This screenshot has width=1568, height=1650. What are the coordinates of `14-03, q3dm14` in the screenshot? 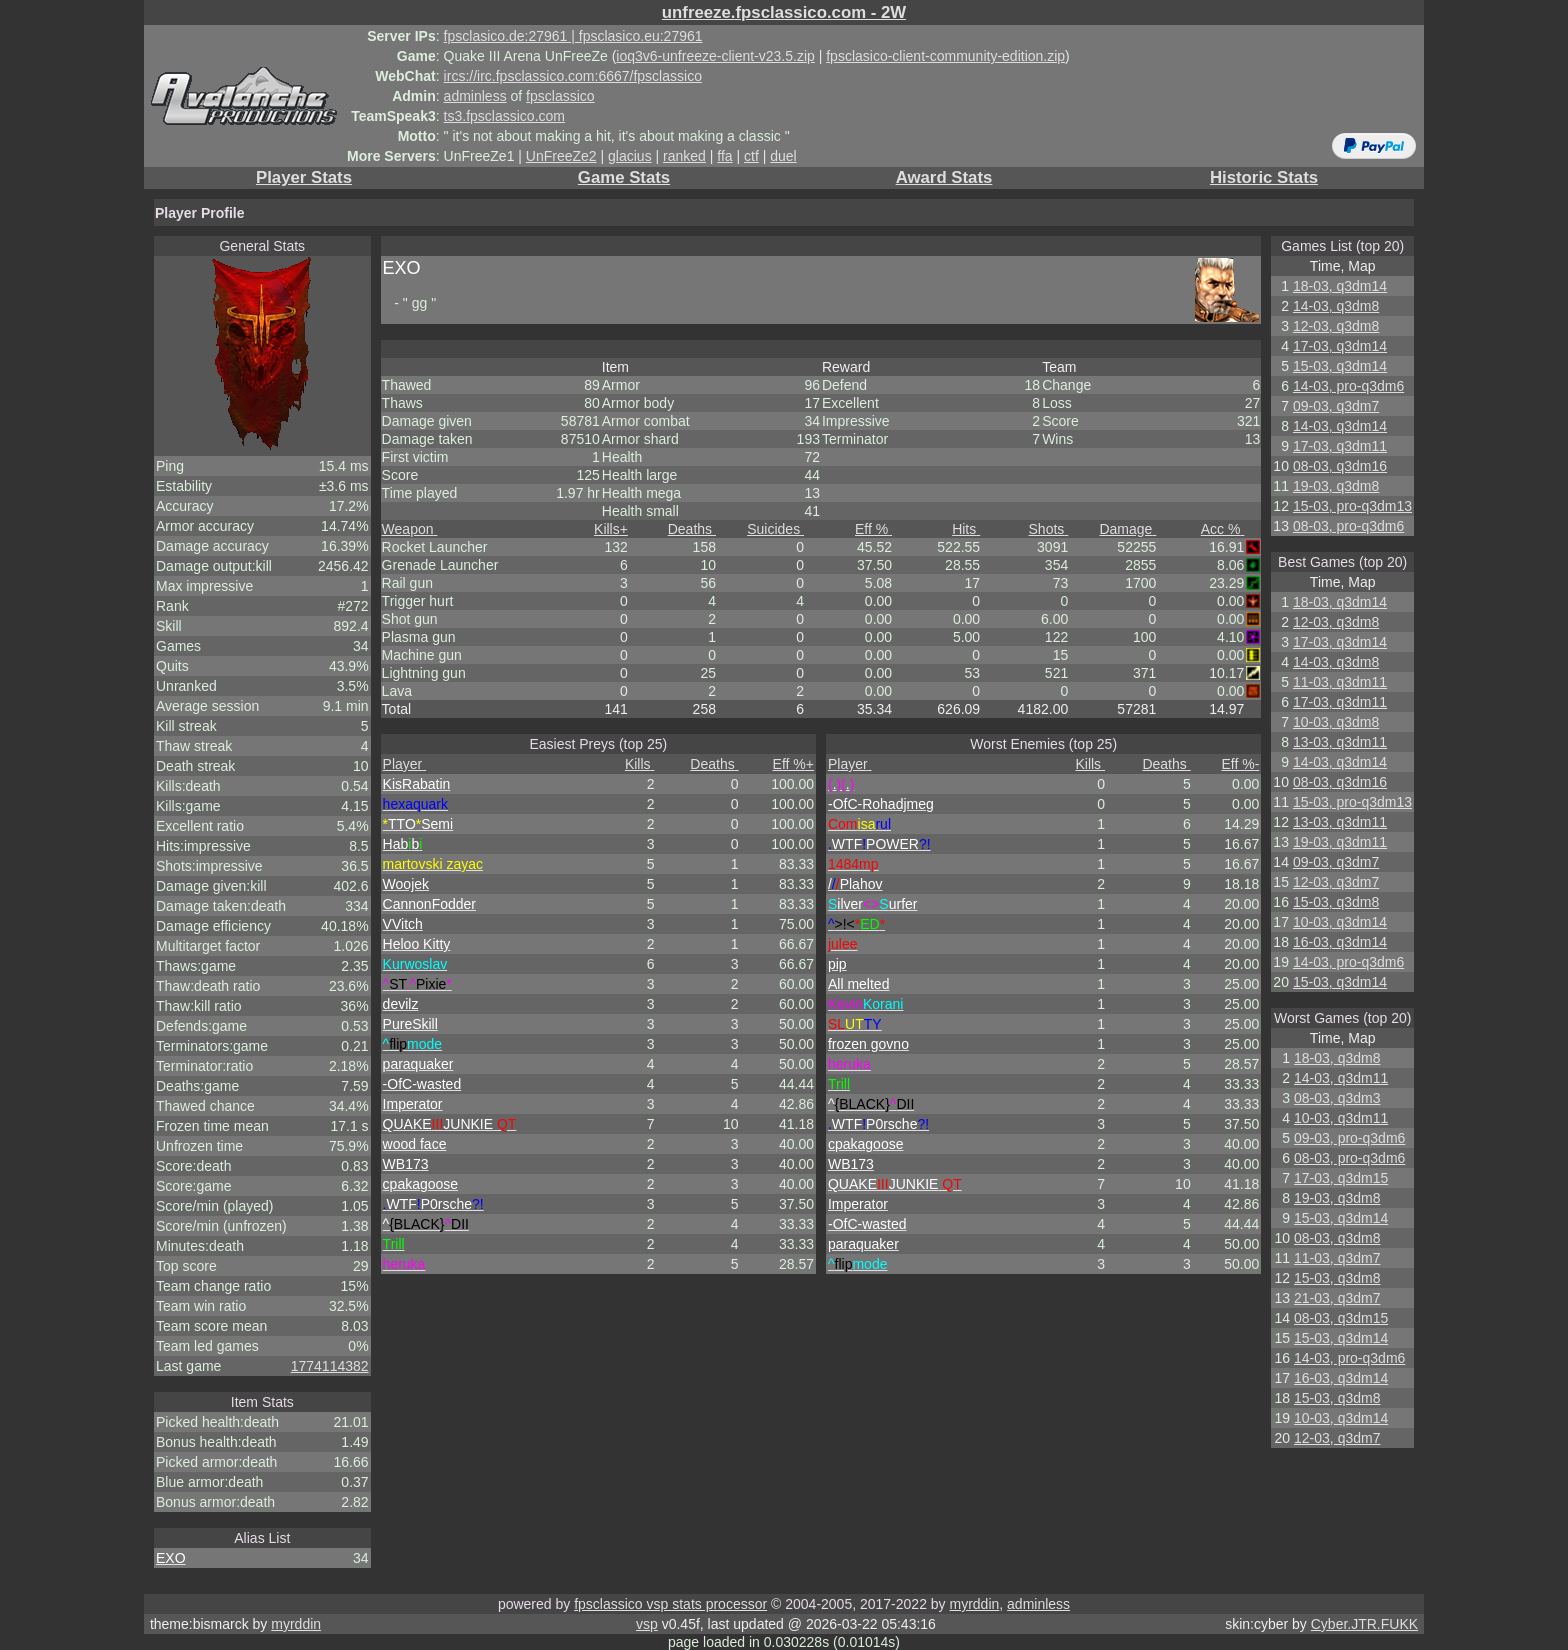 It's located at (1340, 426).